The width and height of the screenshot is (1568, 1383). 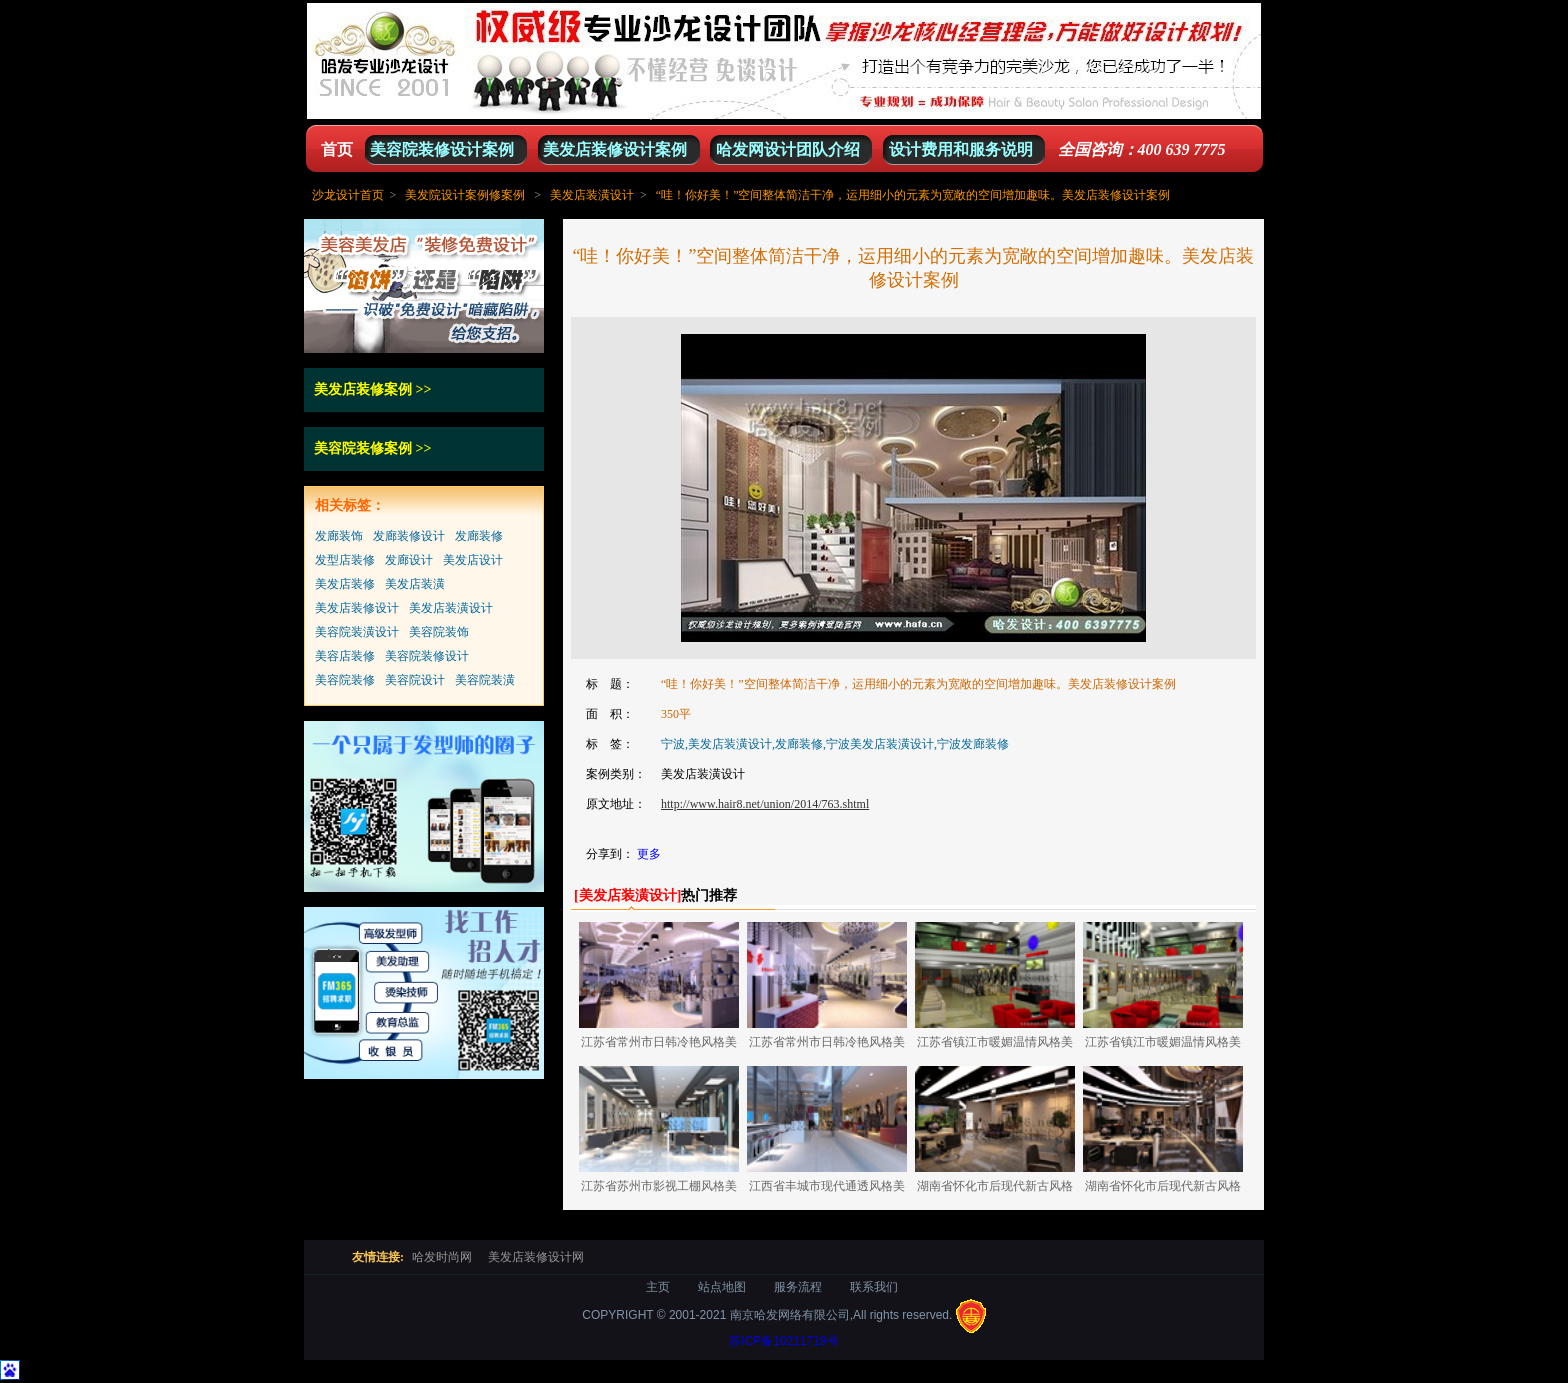 I want to click on [], so click(x=627, y=895).